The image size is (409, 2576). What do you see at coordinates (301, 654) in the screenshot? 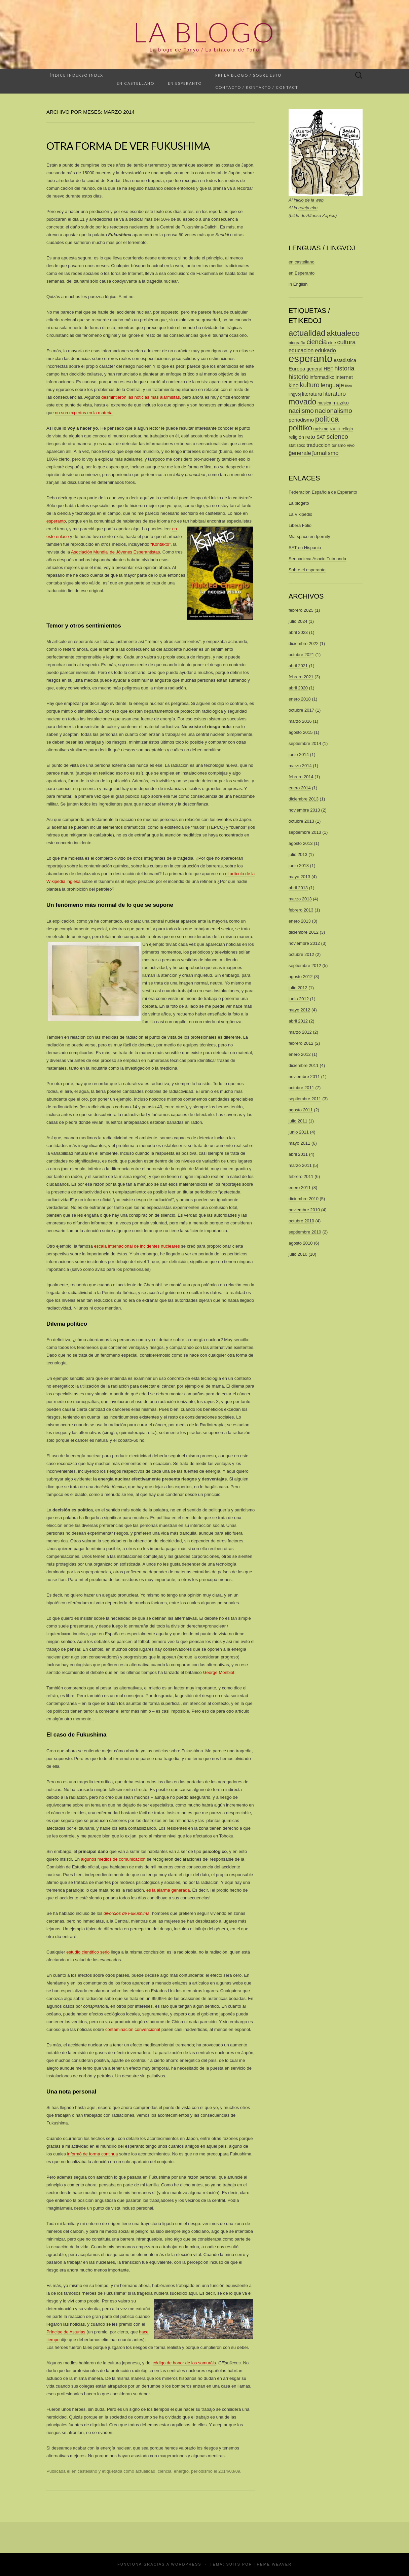
I see `octubre 2021` at bounding box center [301, 654].